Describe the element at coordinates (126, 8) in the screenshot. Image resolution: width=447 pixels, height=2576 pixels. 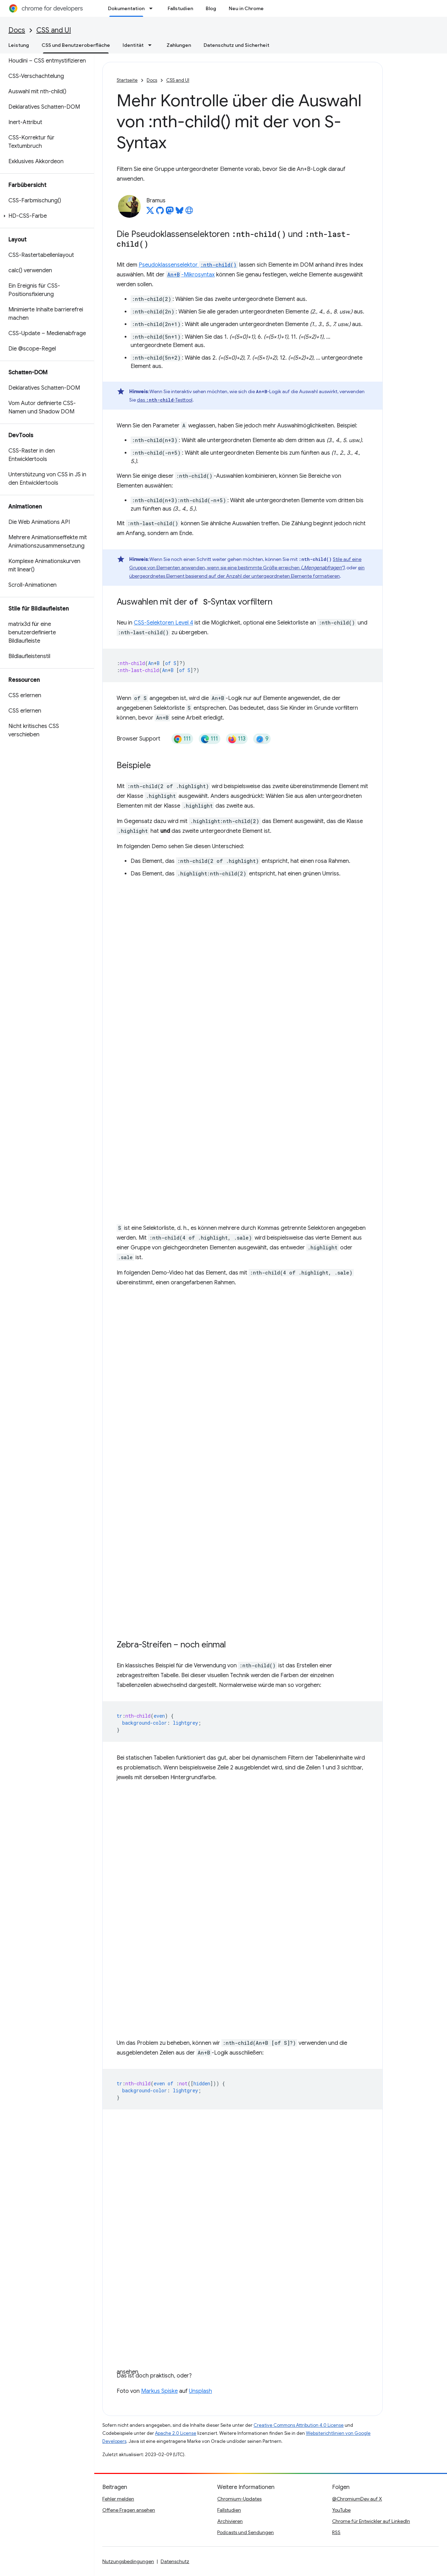
I see `Dokumentation [Dokumentation, selected]` at that location.